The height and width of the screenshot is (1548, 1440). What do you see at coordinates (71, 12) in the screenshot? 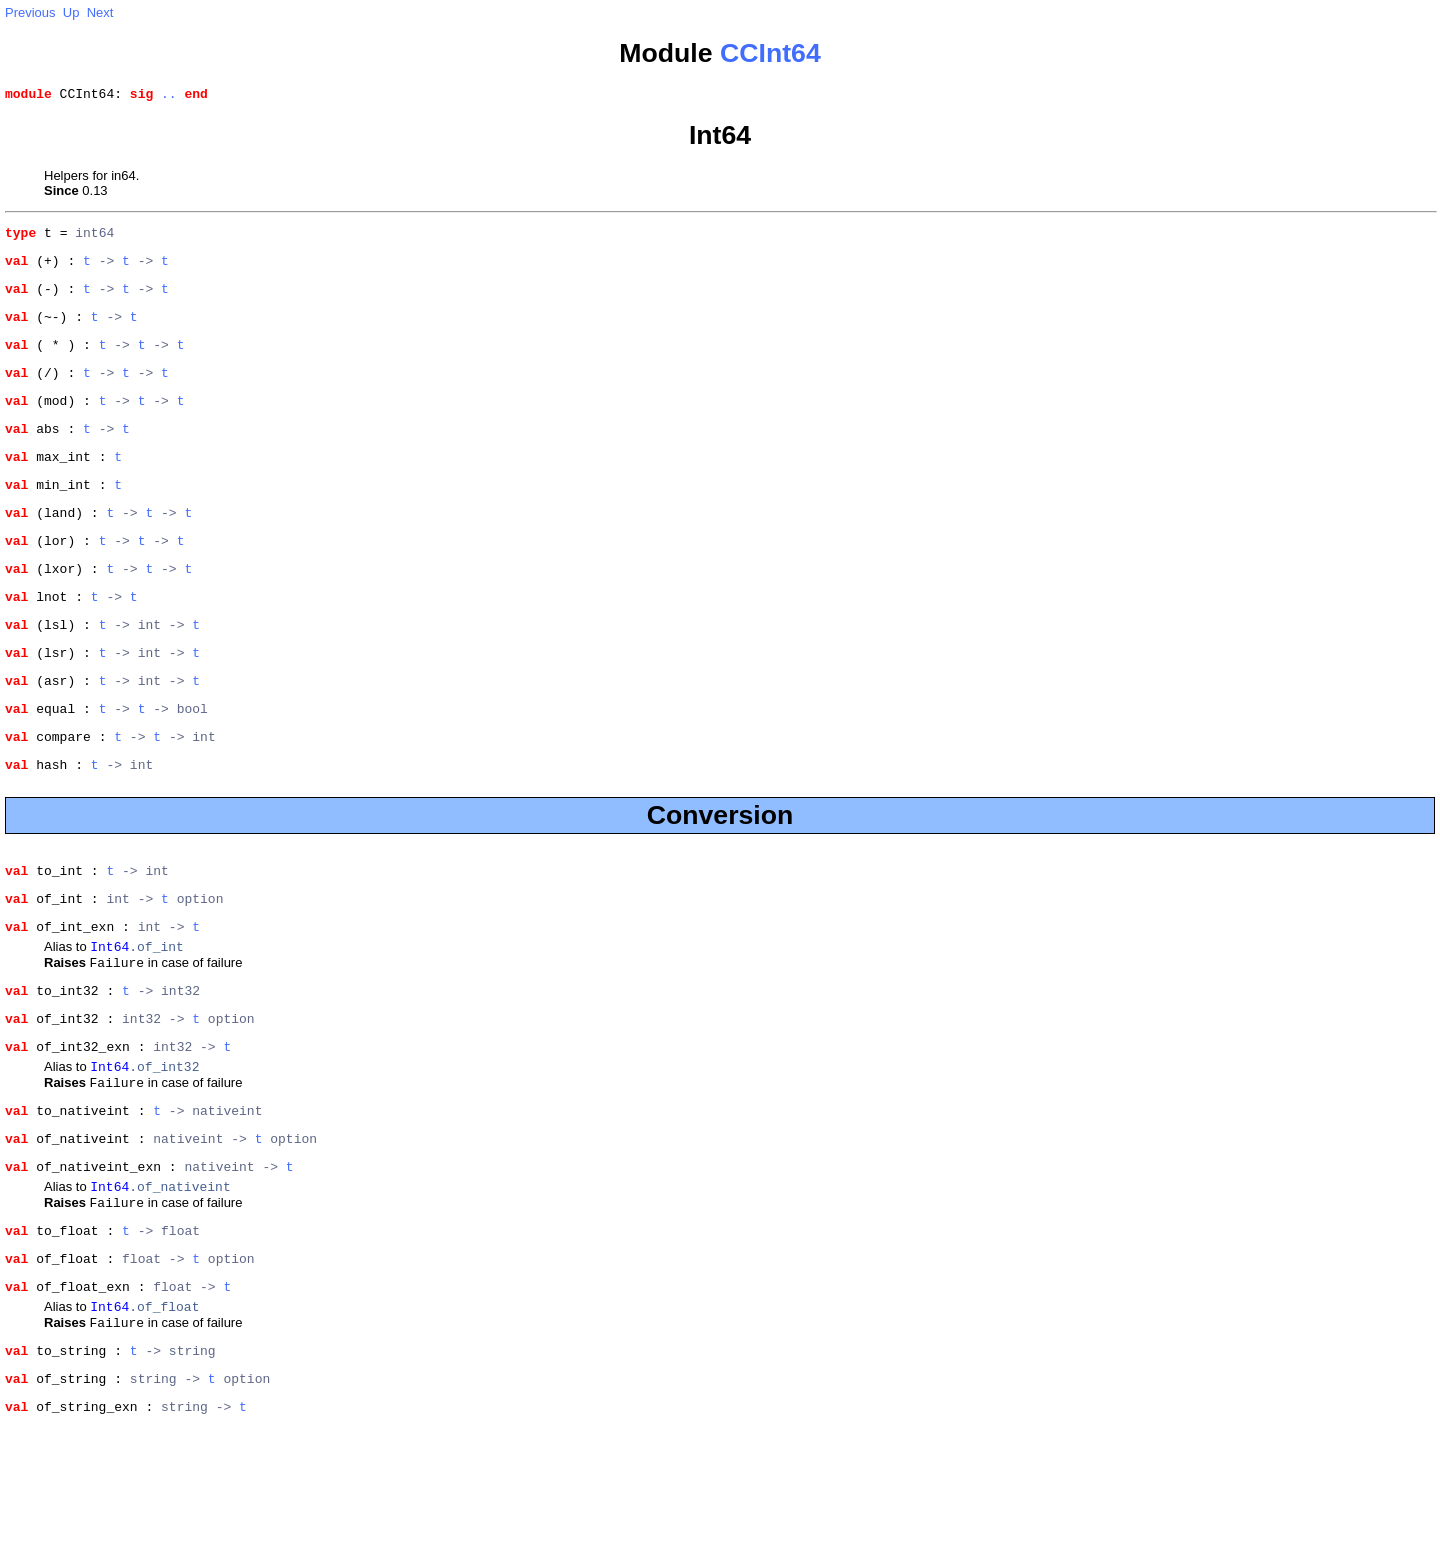
I see `Up` at bounding box center [71, 12].